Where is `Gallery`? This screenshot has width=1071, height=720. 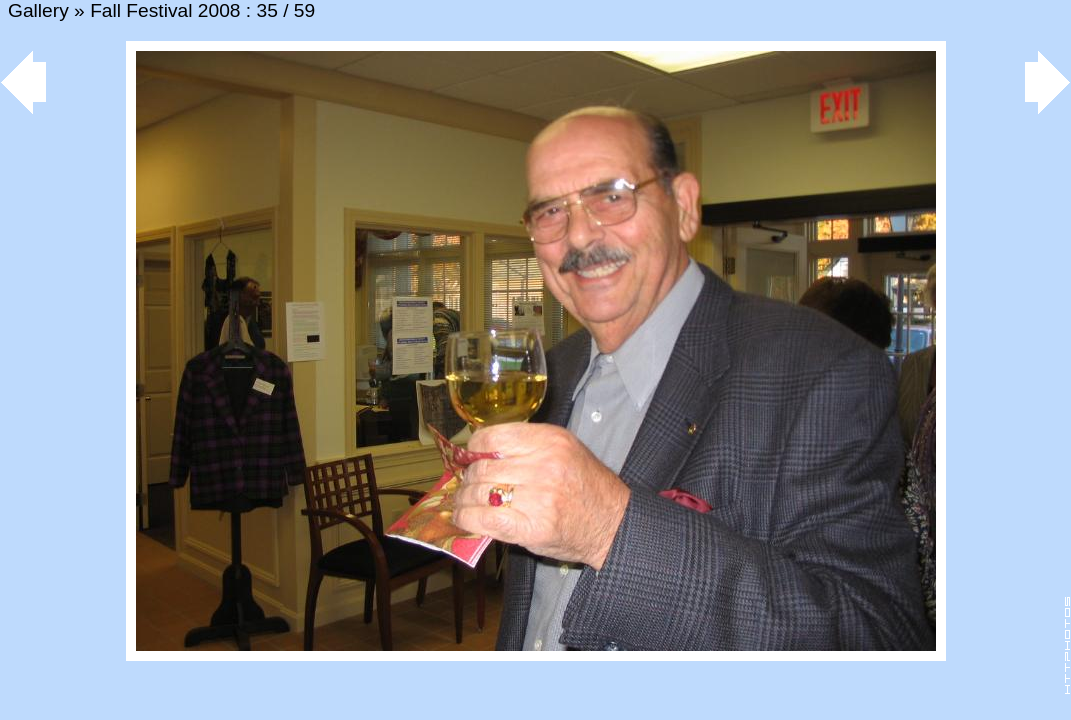
Gallery is located at coordinates (38, 10).